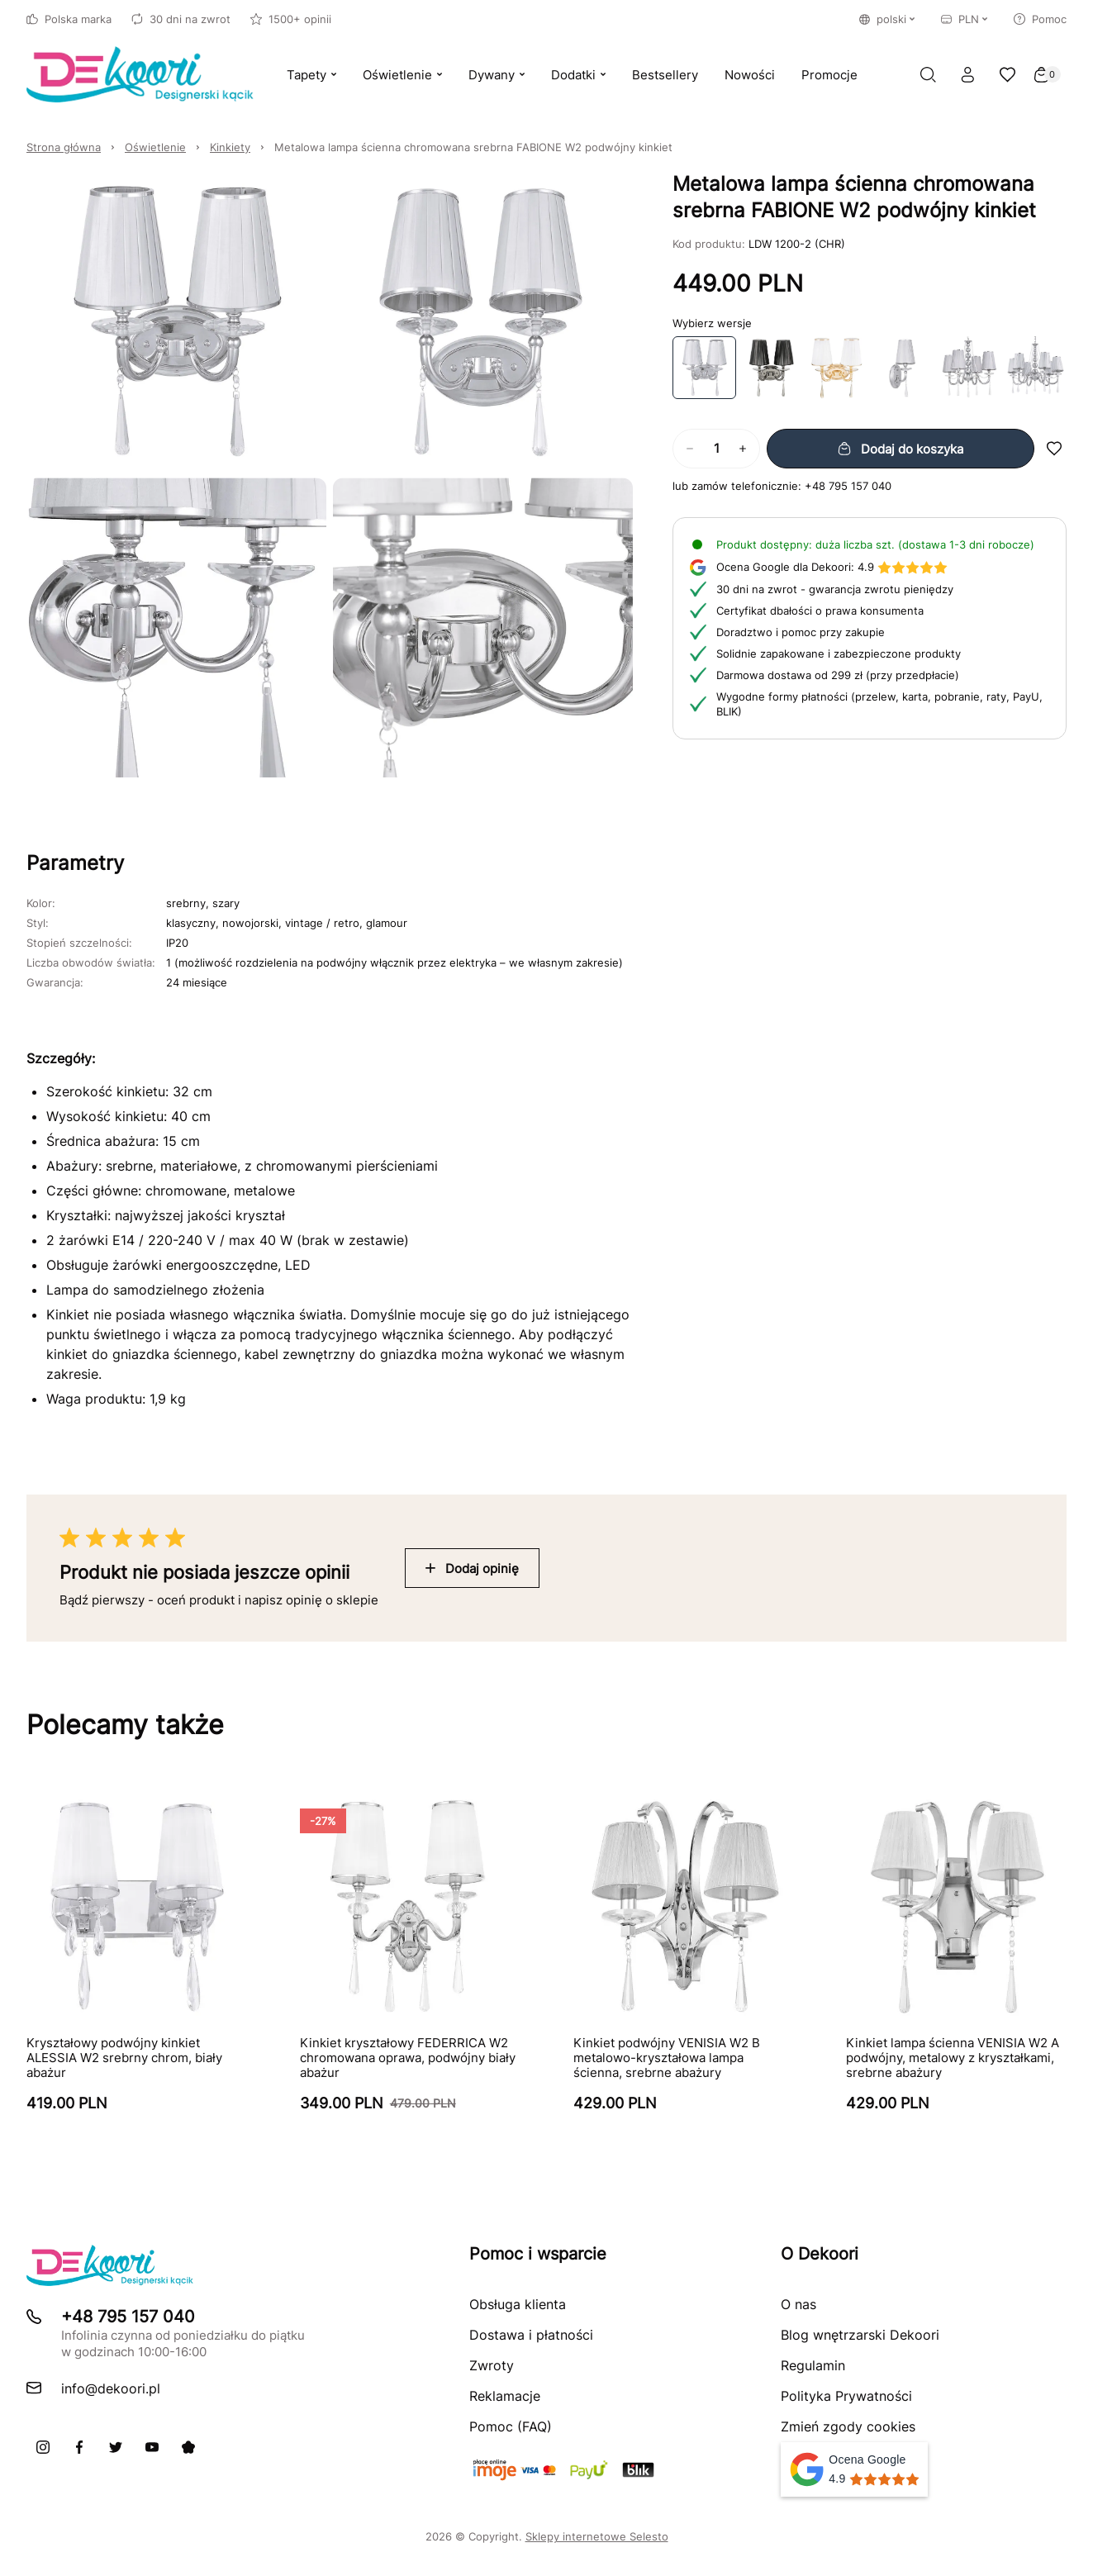 This screenshot has width=1093, height=2576. I want to click on [Youtube], so click(152, 2447).